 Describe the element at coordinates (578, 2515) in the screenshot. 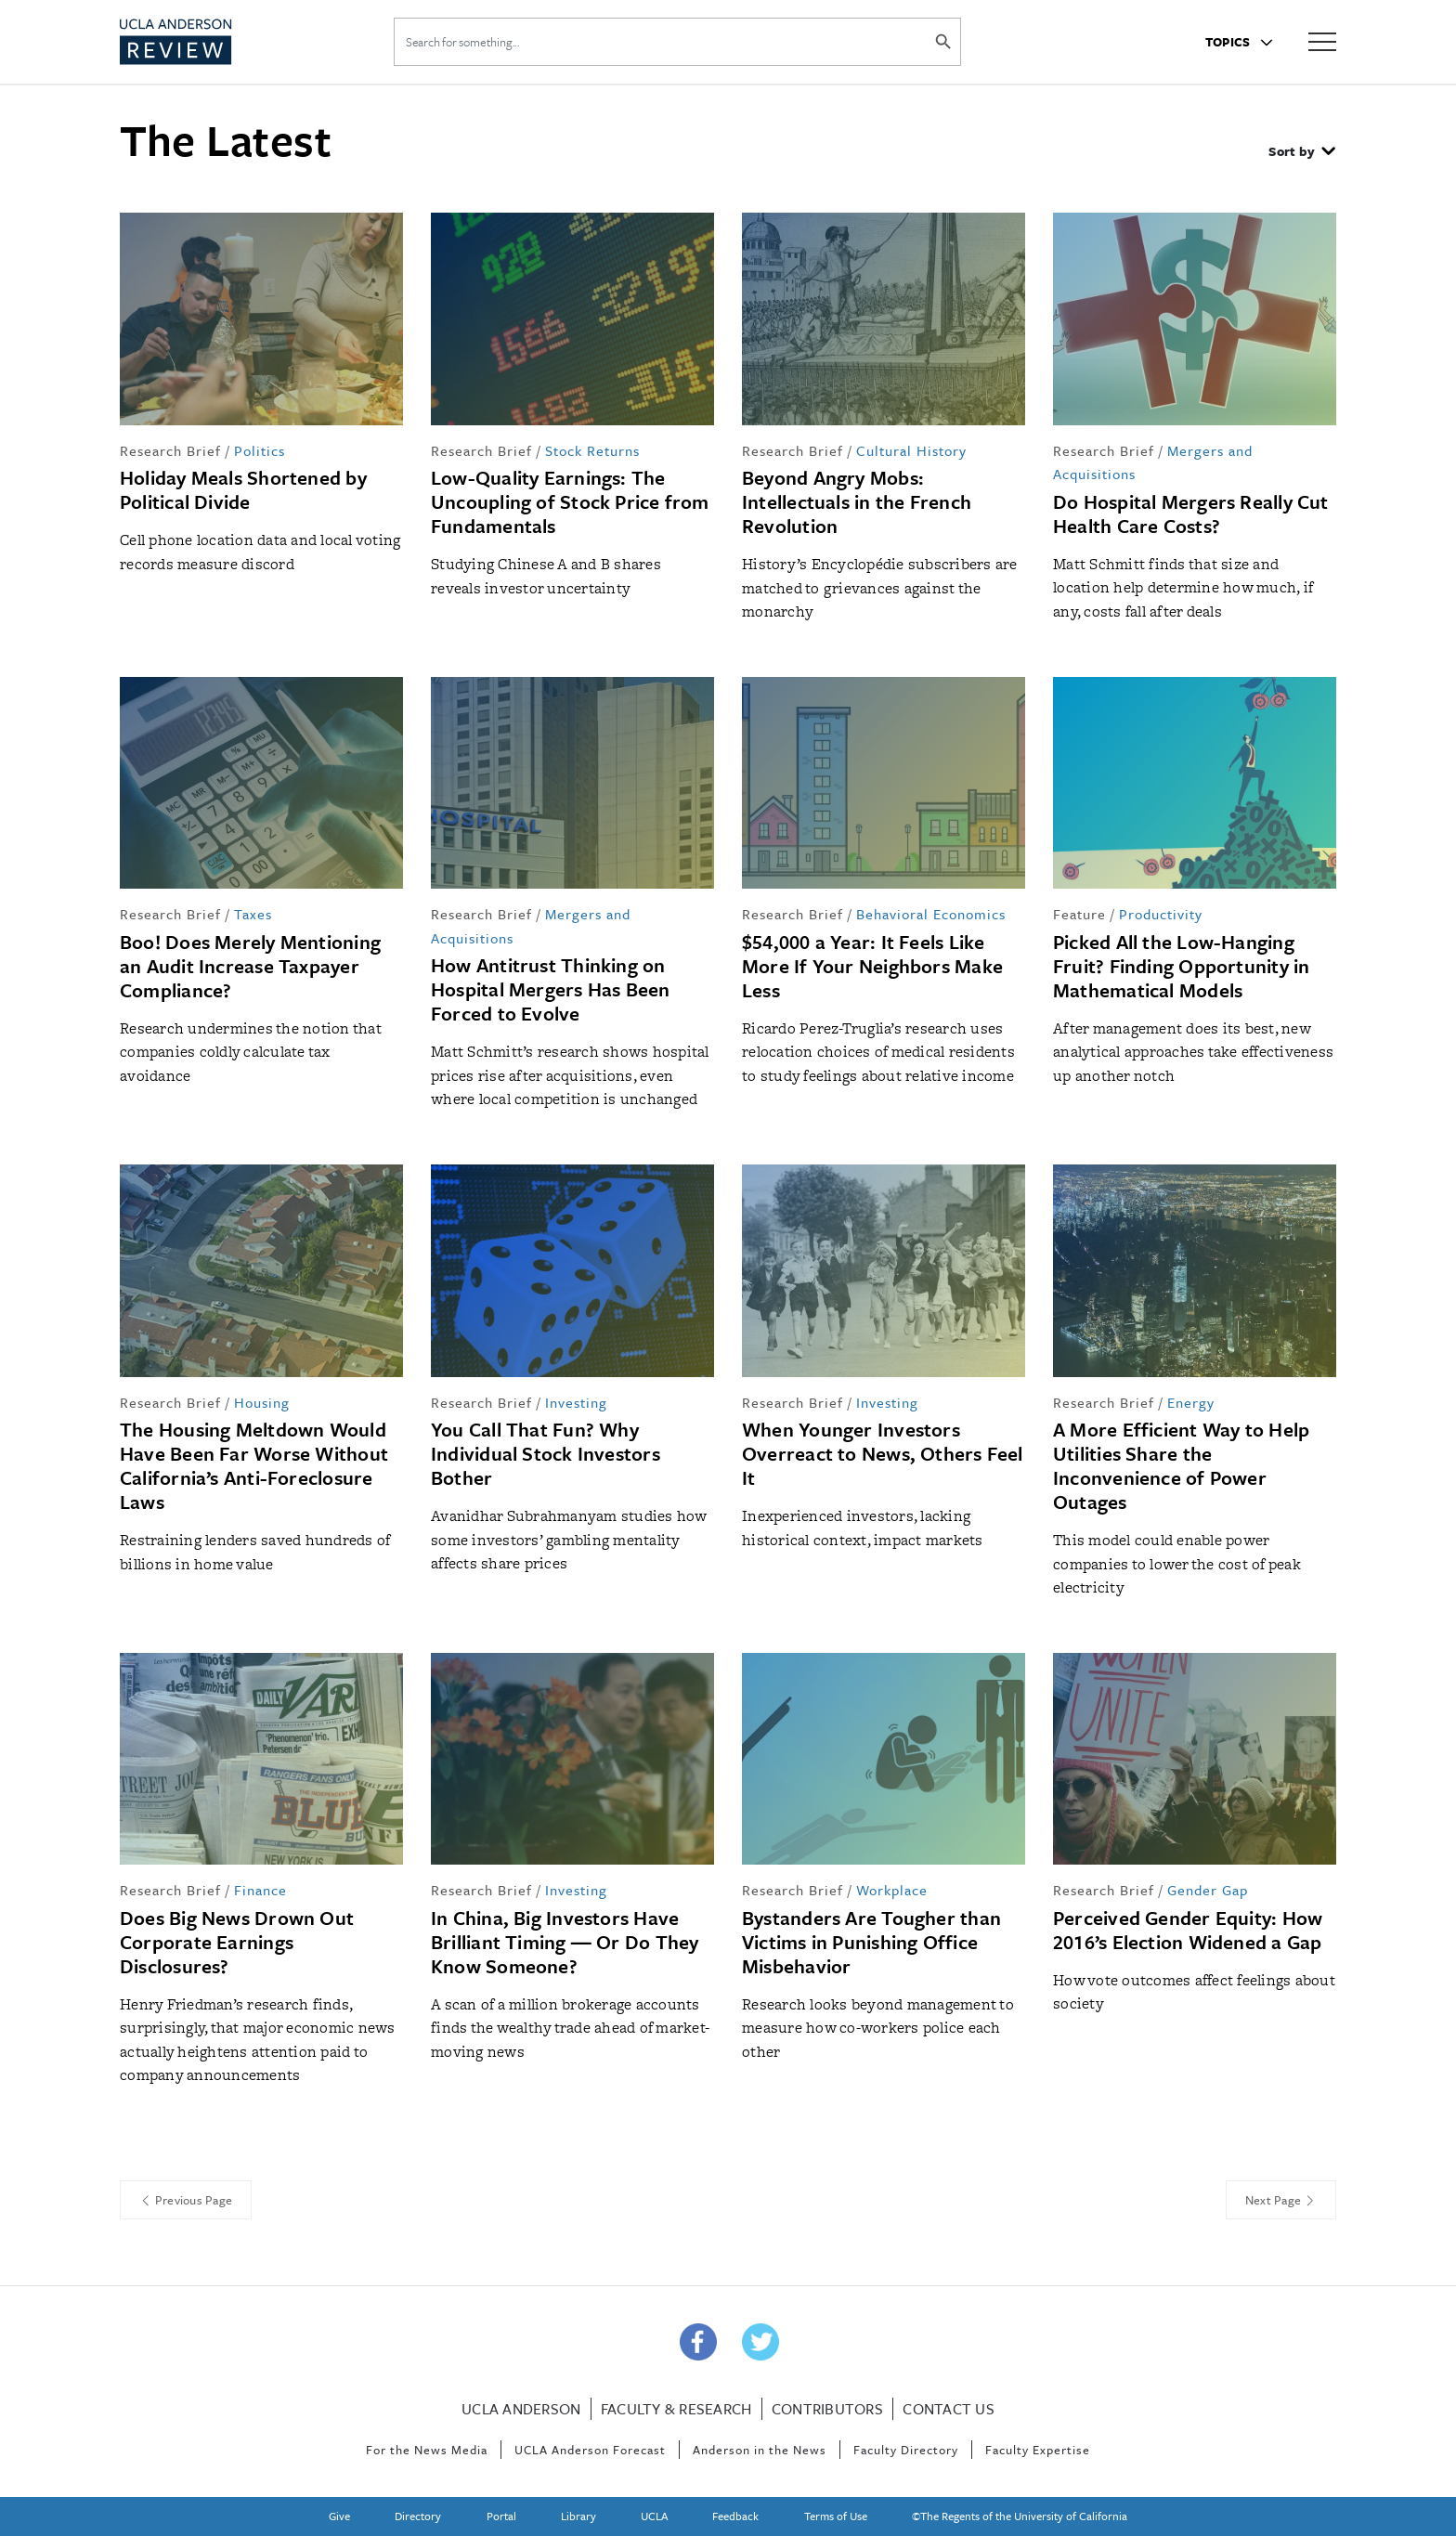

I see `Library` at that location.